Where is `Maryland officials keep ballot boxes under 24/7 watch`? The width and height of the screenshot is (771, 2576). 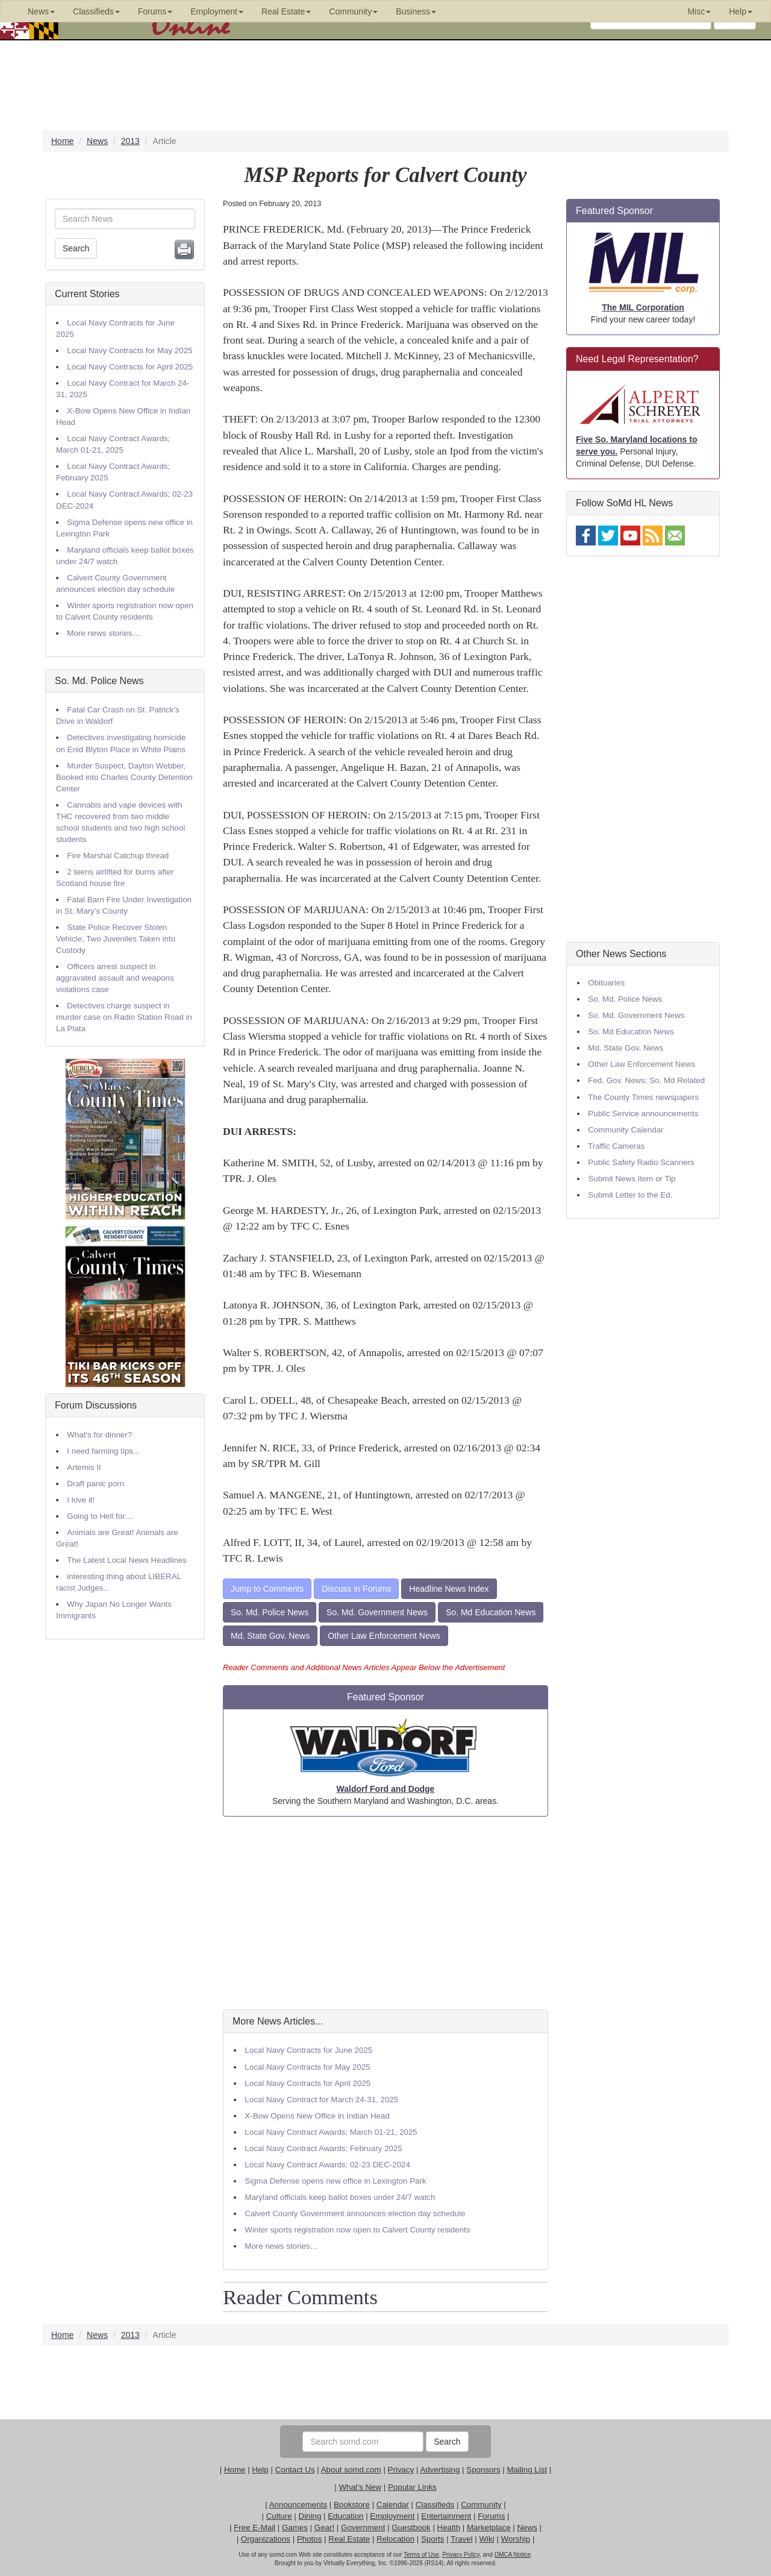 Maryland officials keep ballot boxes under 24/7 watch is located at coordinates (340, 2197).